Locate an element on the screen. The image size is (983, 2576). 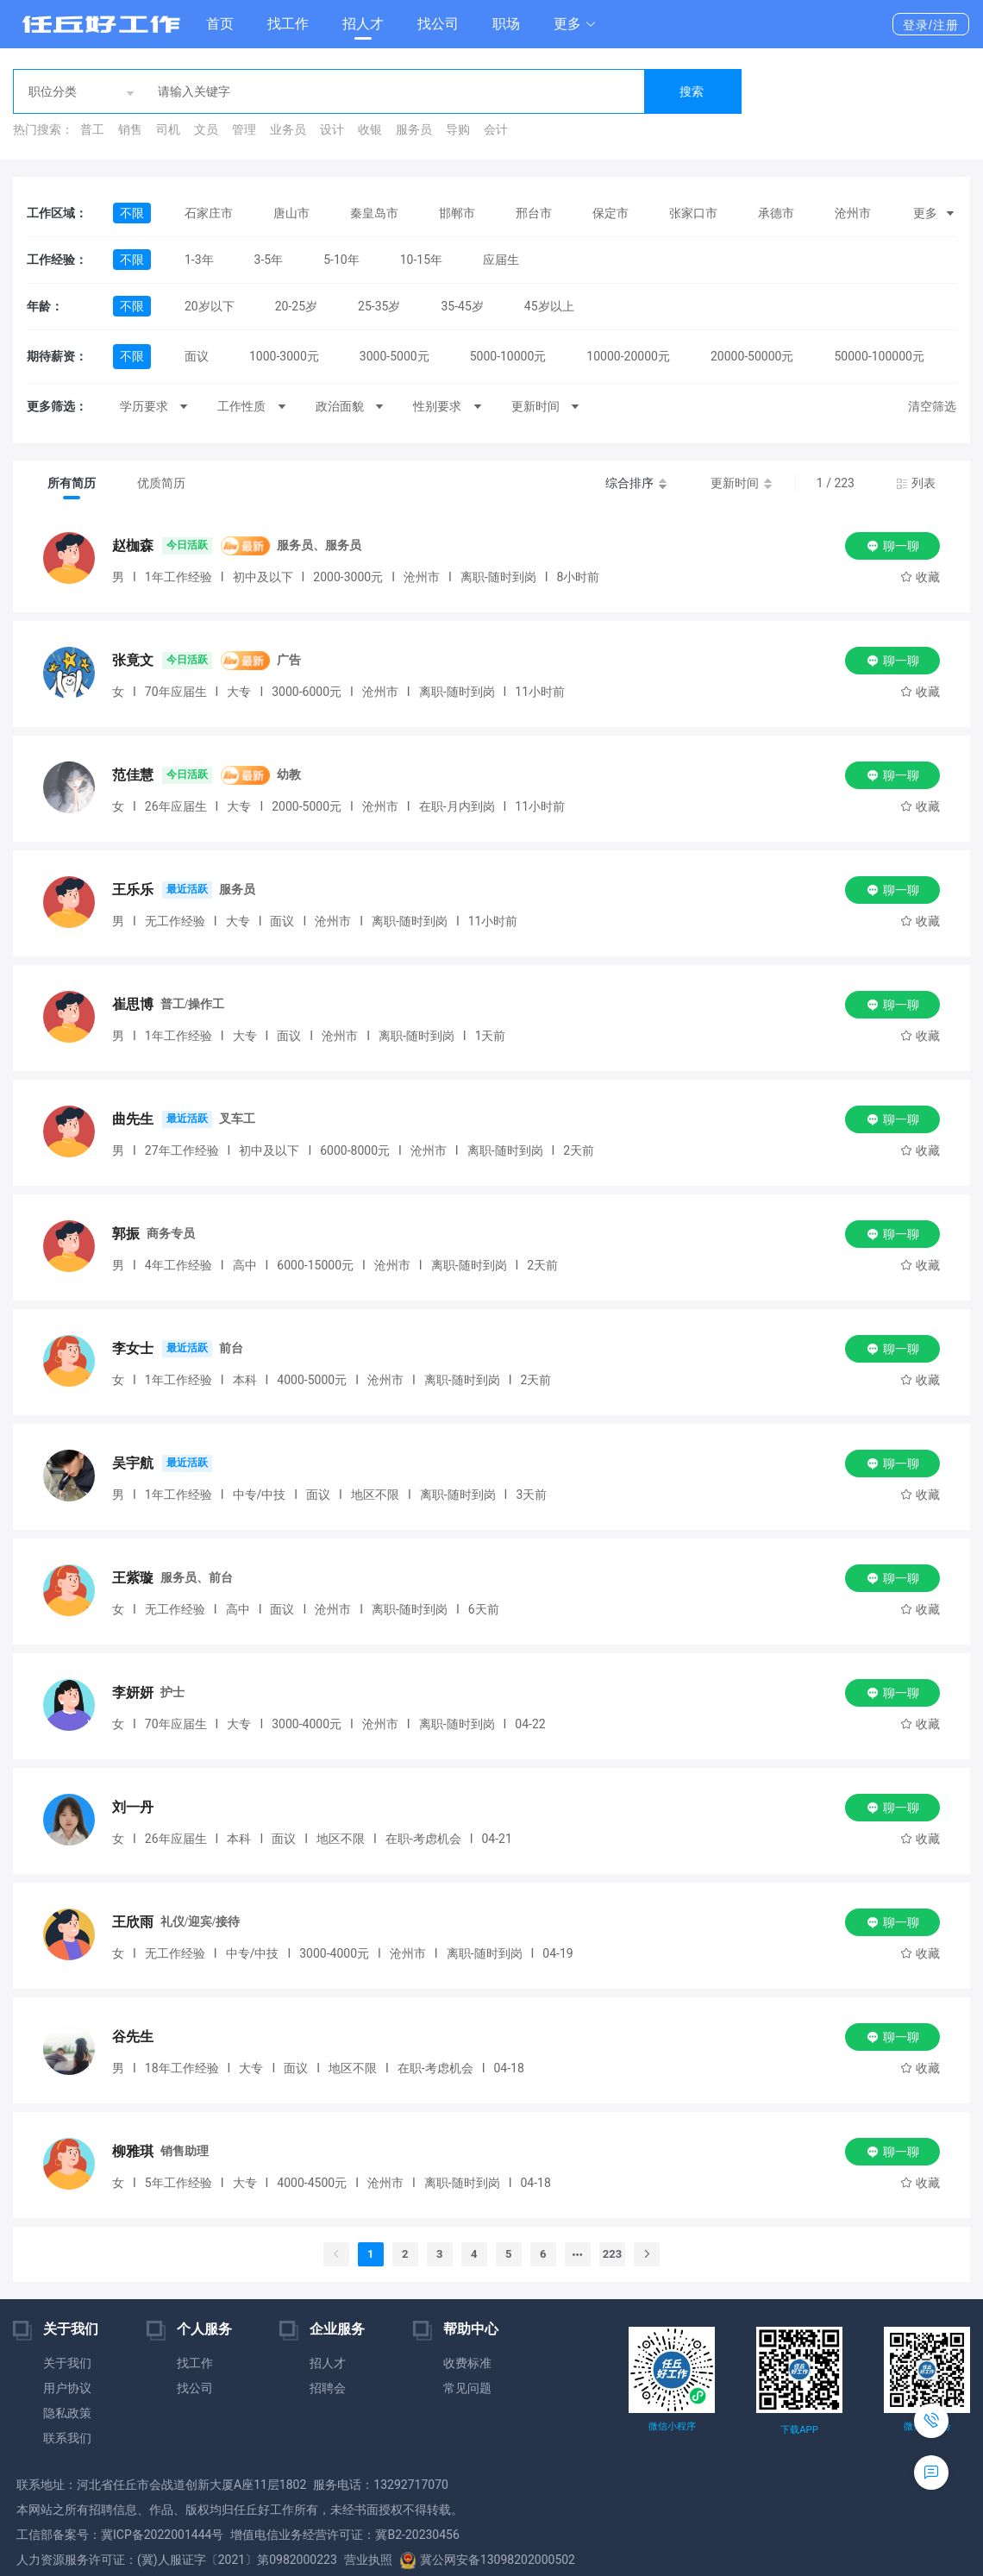
职场 is located at coordinates (506, 24).